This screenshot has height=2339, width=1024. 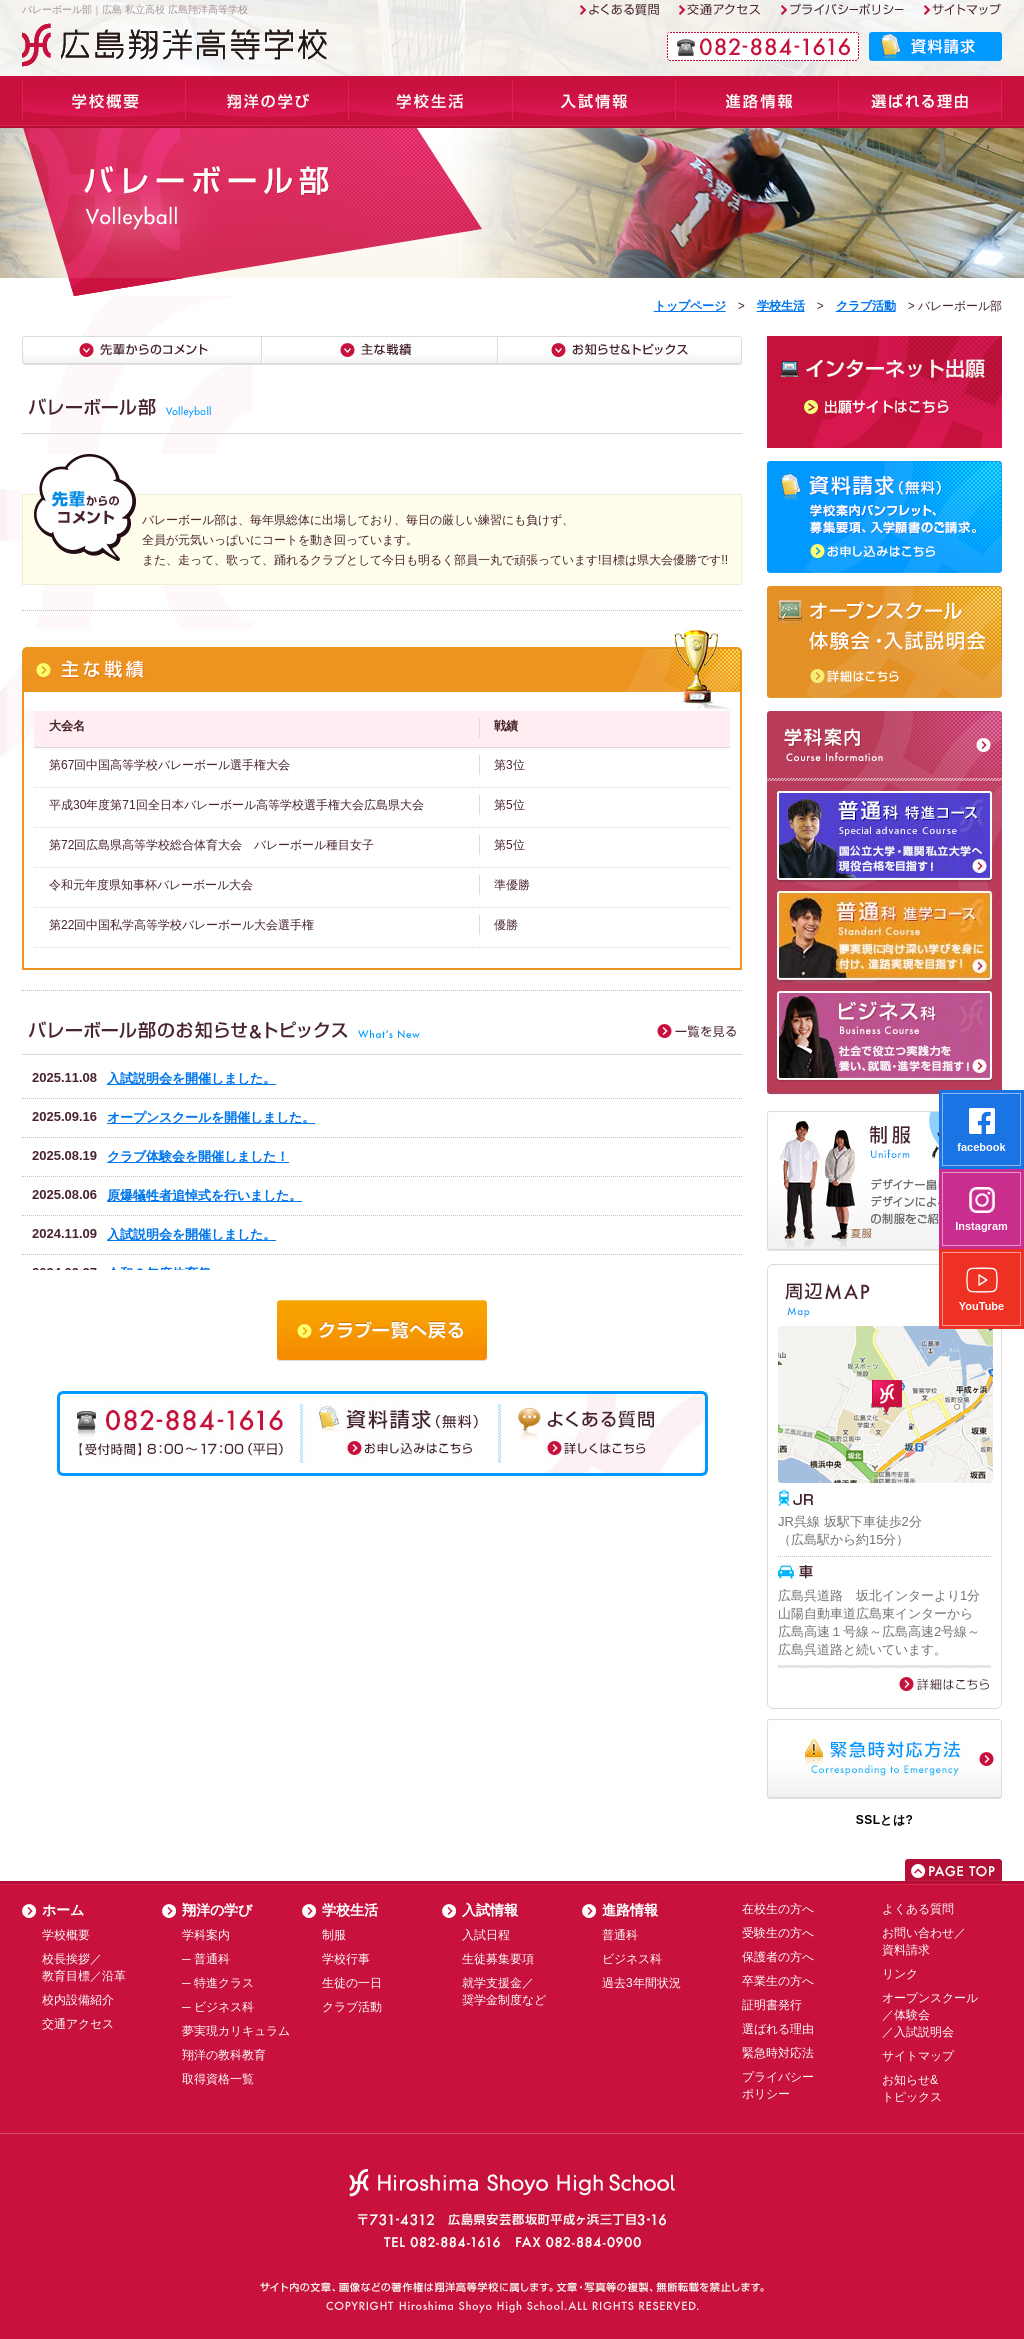 I want to click on 校内設備紹介, so click(x=78, y=2000).